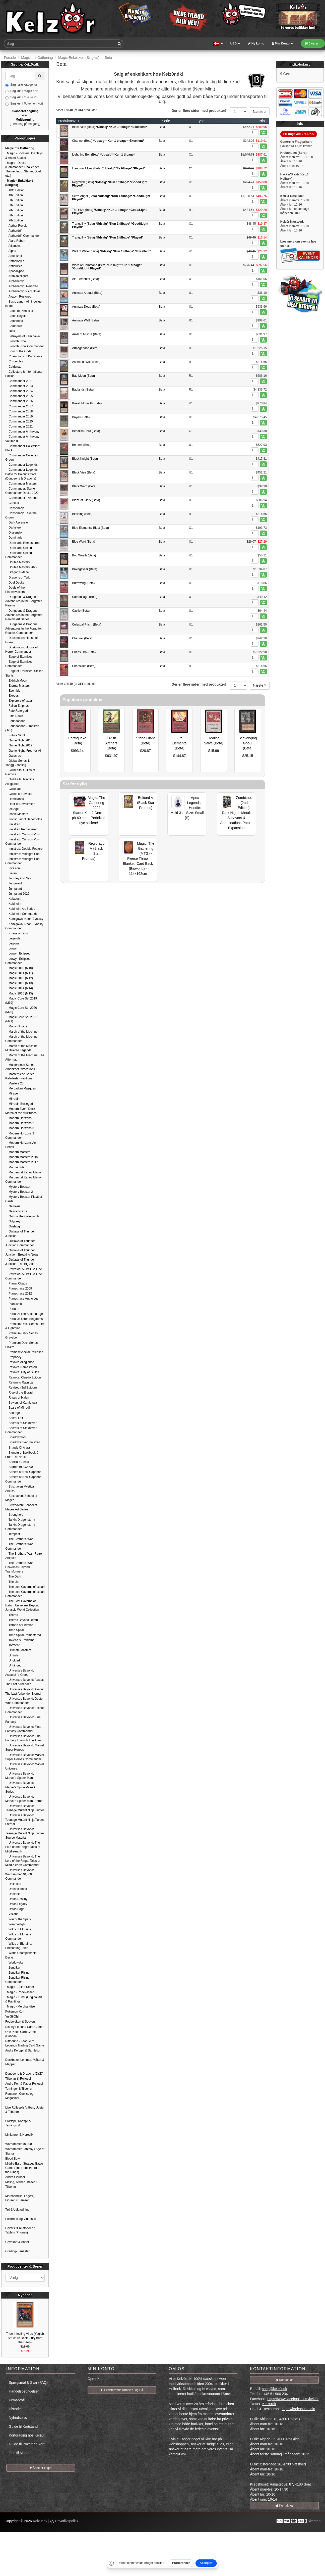 The height and width of the screenshot is (2576, 325). I want to click on Universes Beyond: Marvel's Spider-Man Eternal, so click(24, 1799).